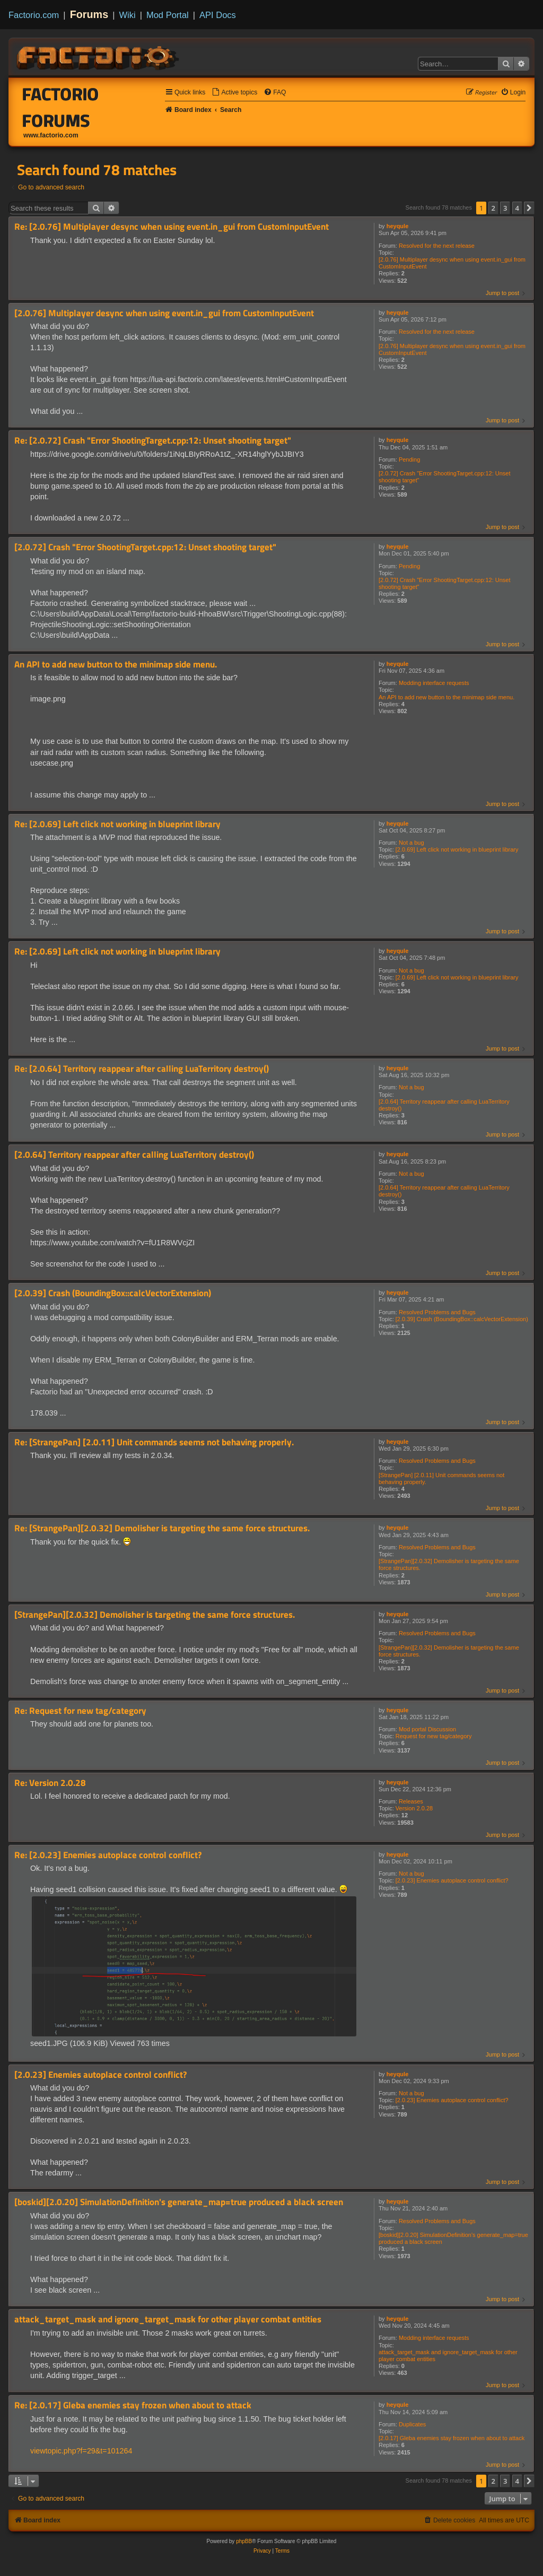 The height and width of the screenshot is (2576, 543). Describe the element at coordinates (50, 135) in the screenshot. I see `www.factorio.com` at that location.